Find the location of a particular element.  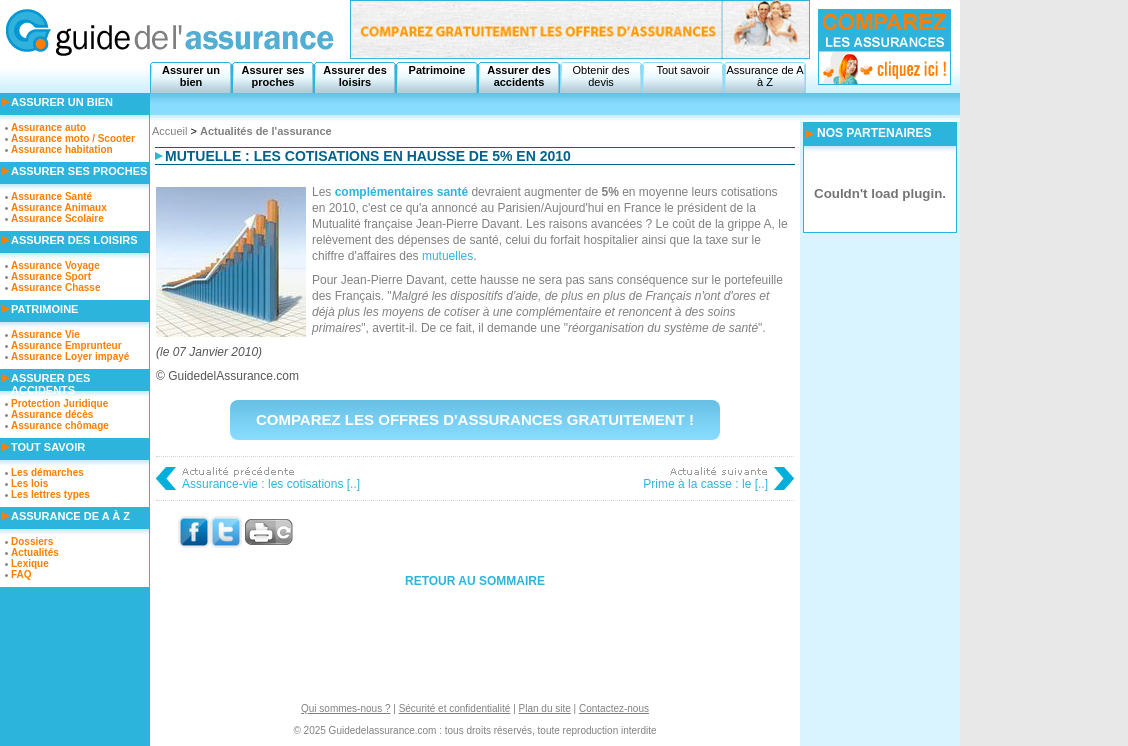

Qui sommes-nous ? is located at coordinates (345, 708).